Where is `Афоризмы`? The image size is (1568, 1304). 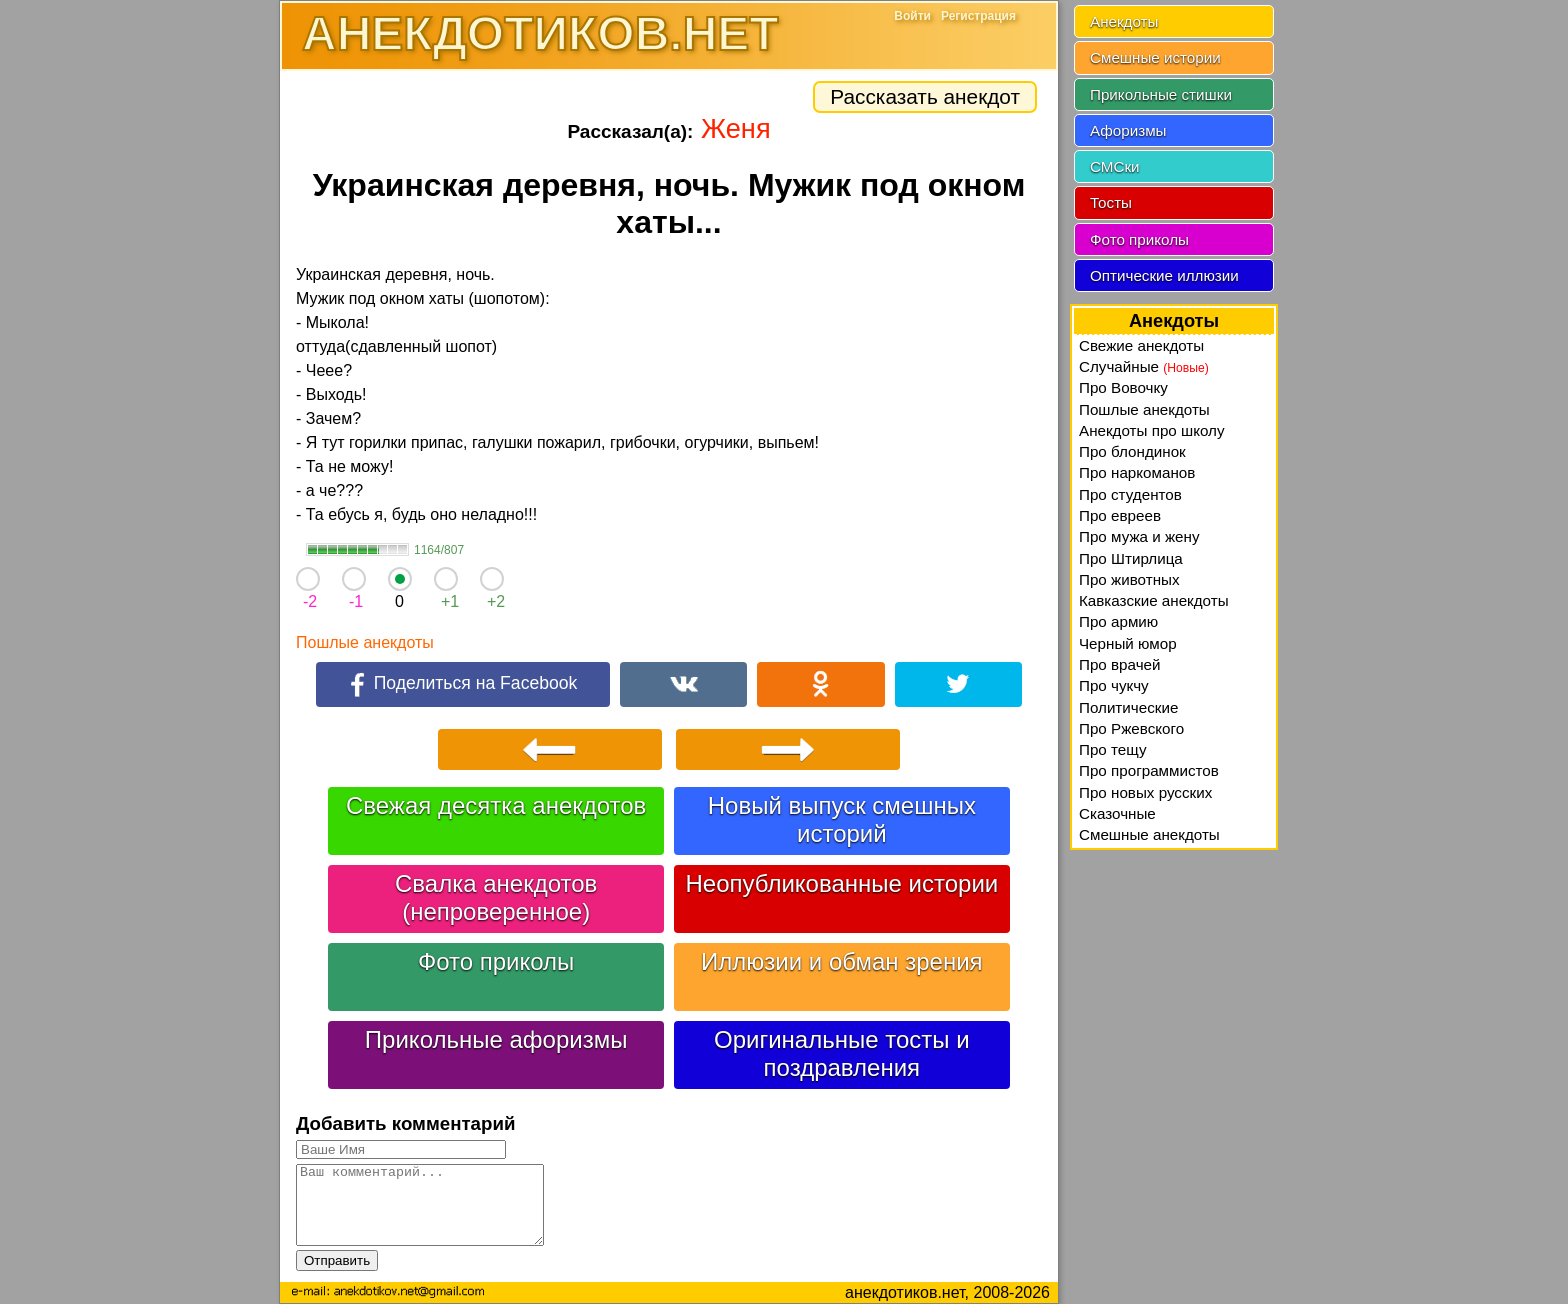
Афоризмы is located at coordinates (1128, 130).